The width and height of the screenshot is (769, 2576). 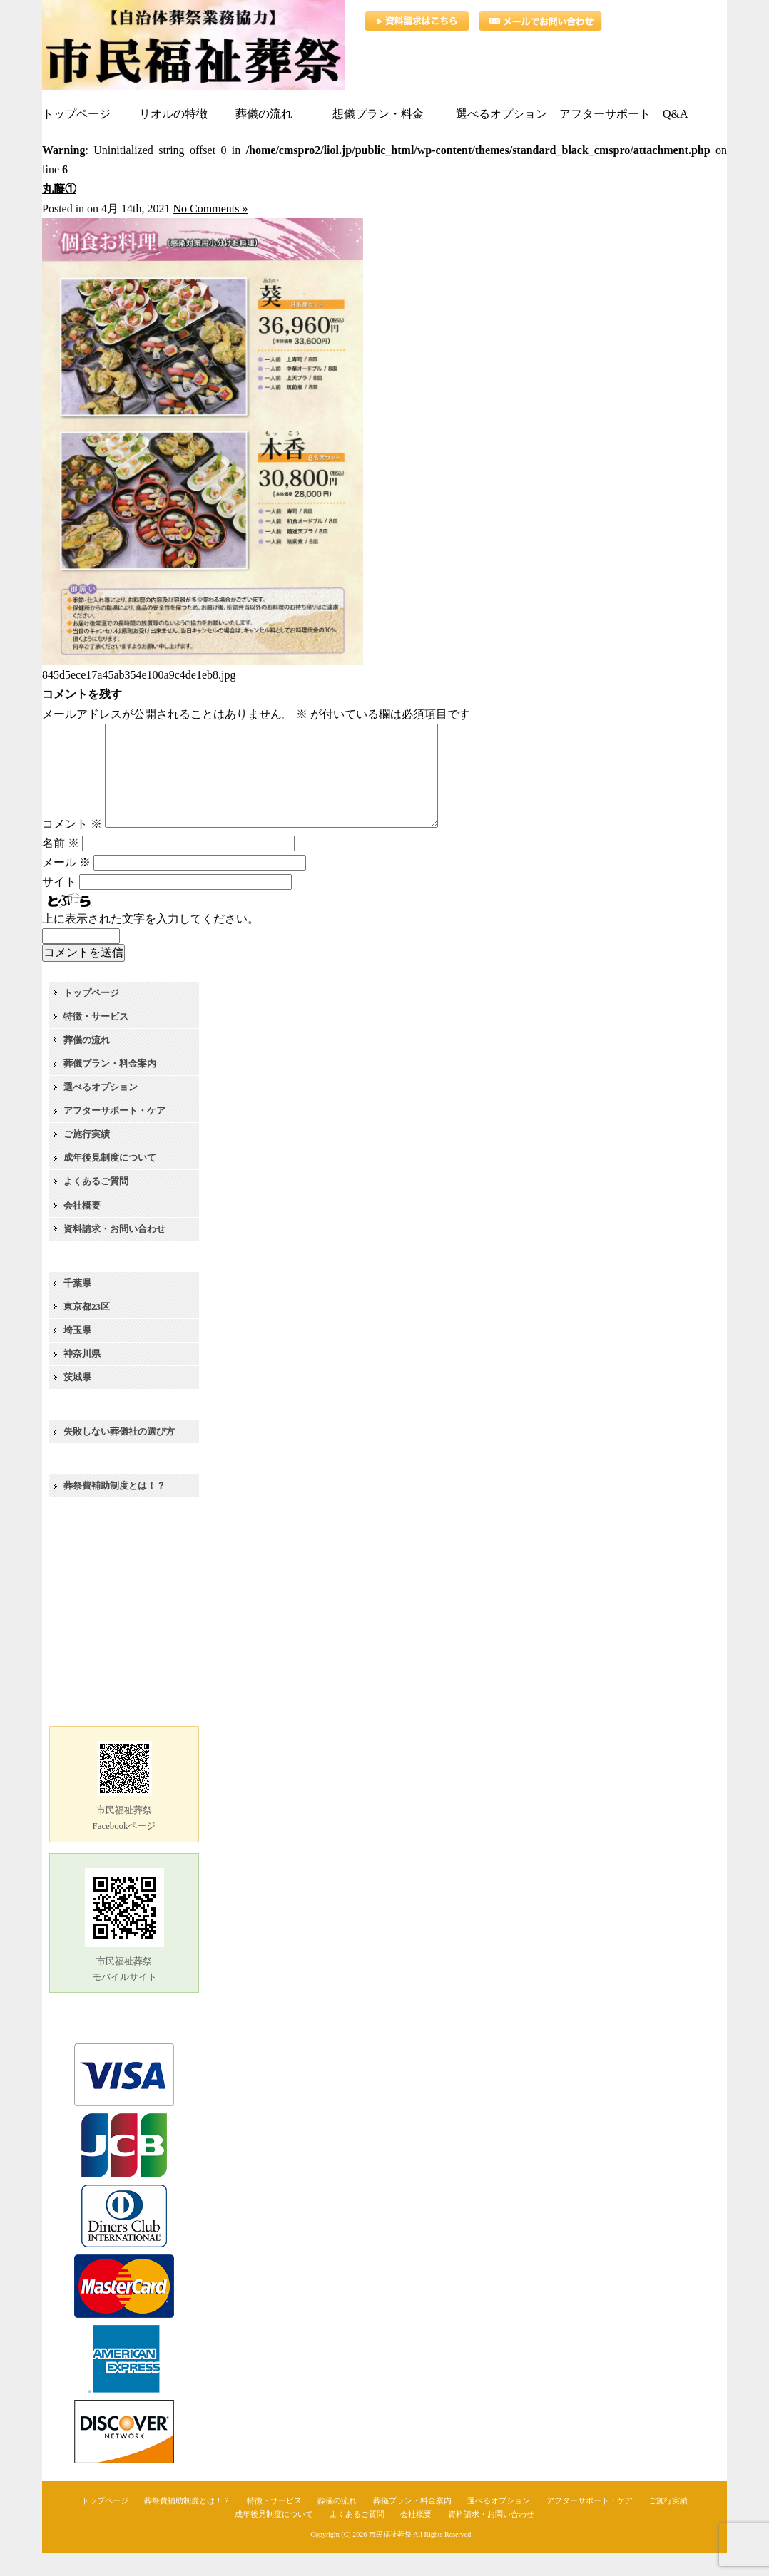 I want to click on 市民福祉葬祭, so click(x=390, y=2557).